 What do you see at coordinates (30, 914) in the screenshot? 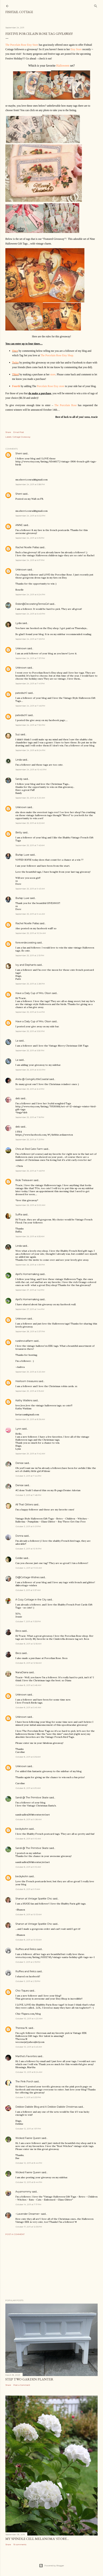
I see `September 25, 2011 at 9:44 AM` at bounding box center [30, 914].